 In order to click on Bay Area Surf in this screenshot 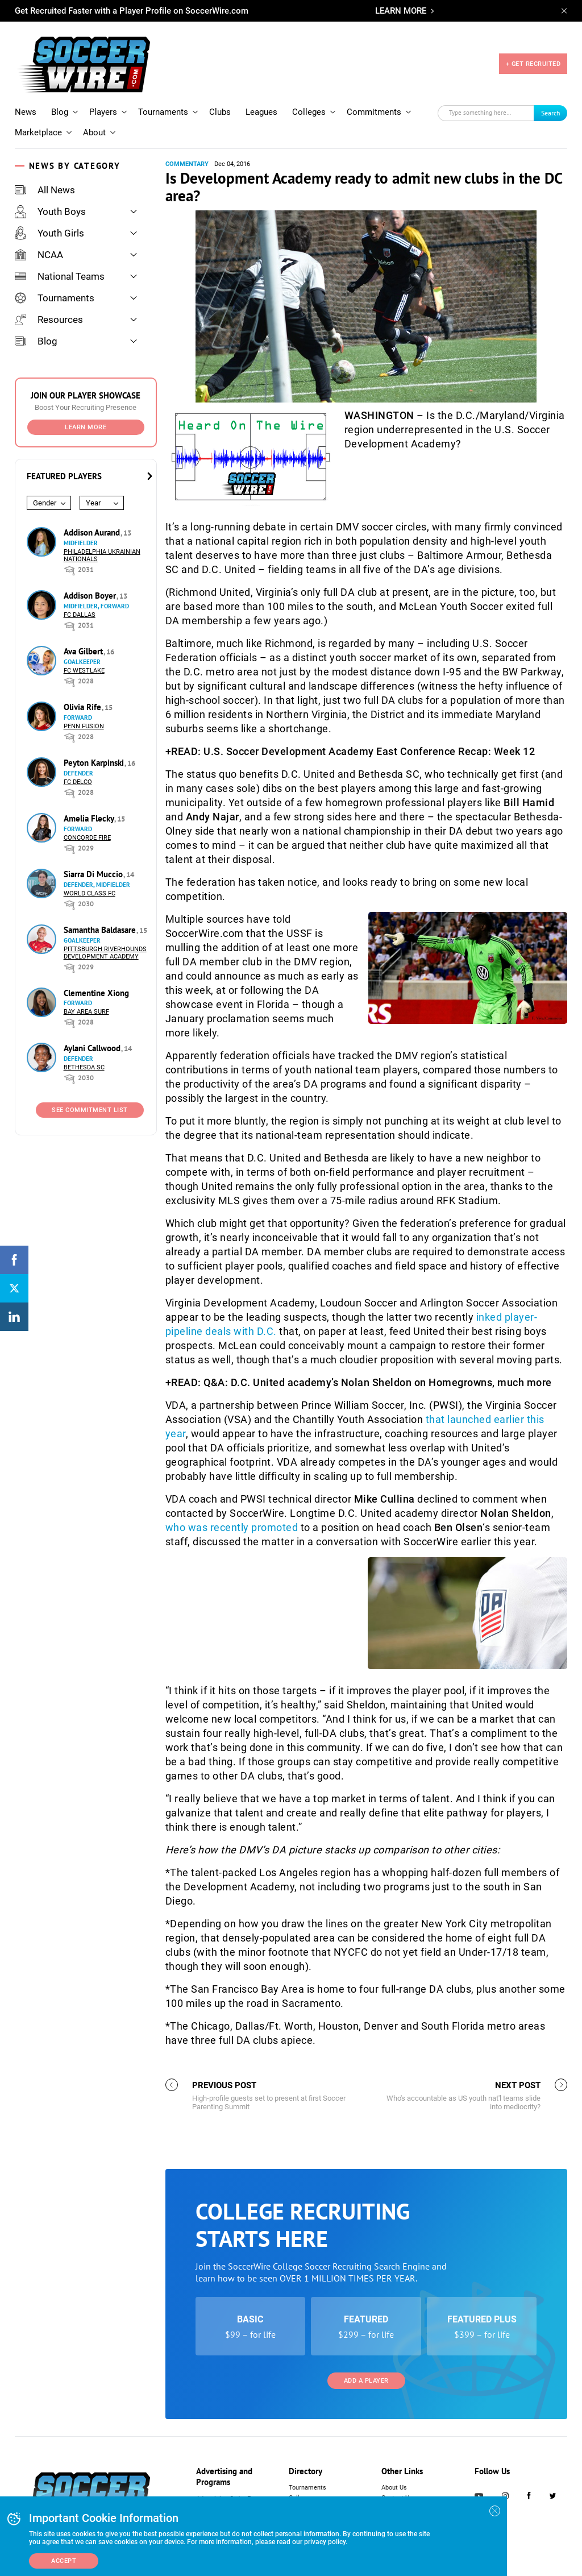, I will do `click(86, 1011)`.